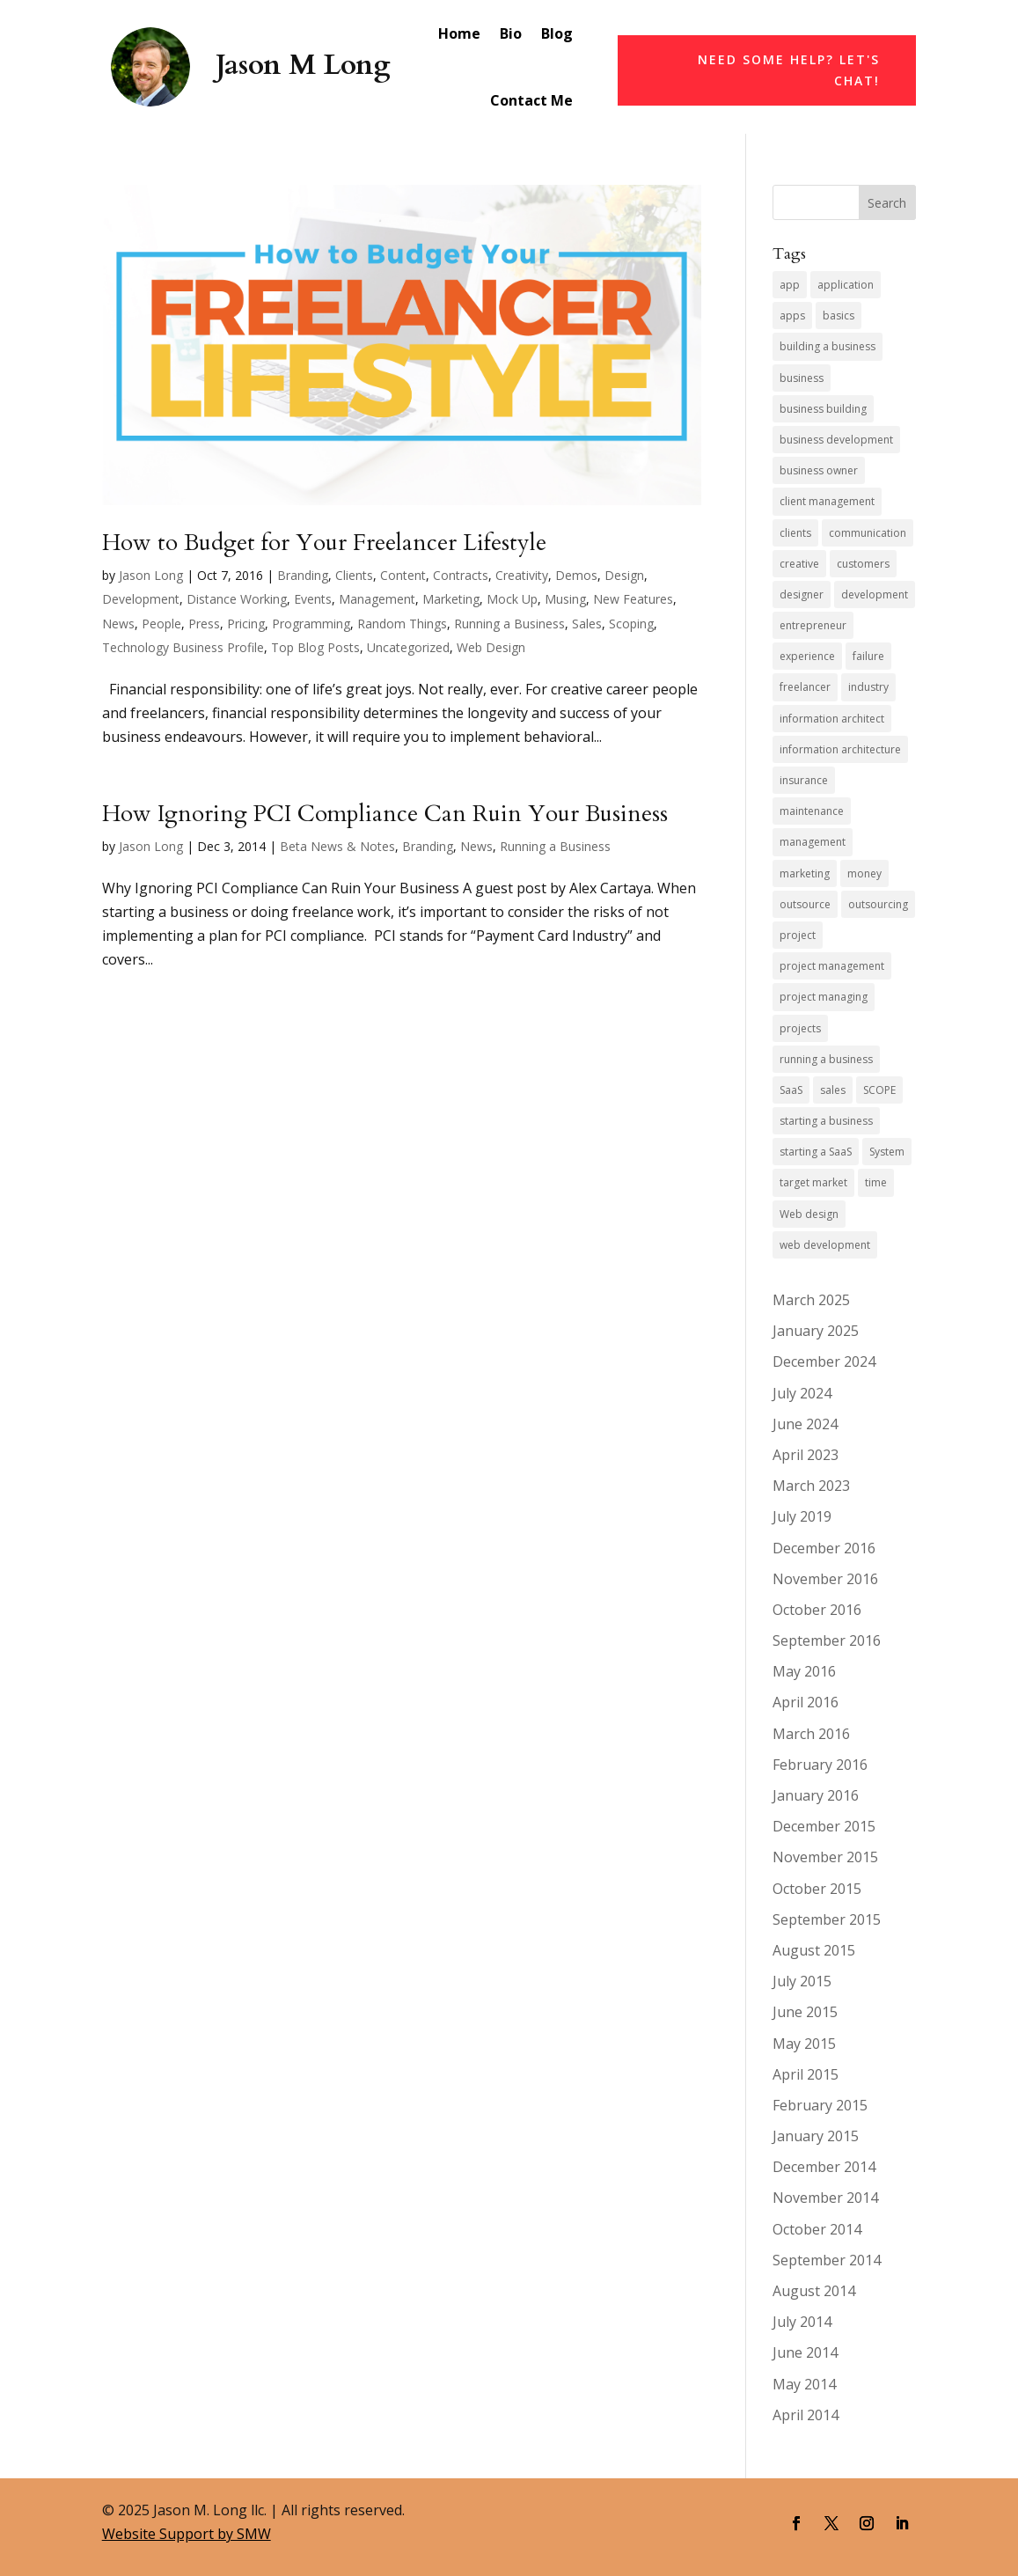  I want to click on industry [industry (7 items)], so click(868, 686).